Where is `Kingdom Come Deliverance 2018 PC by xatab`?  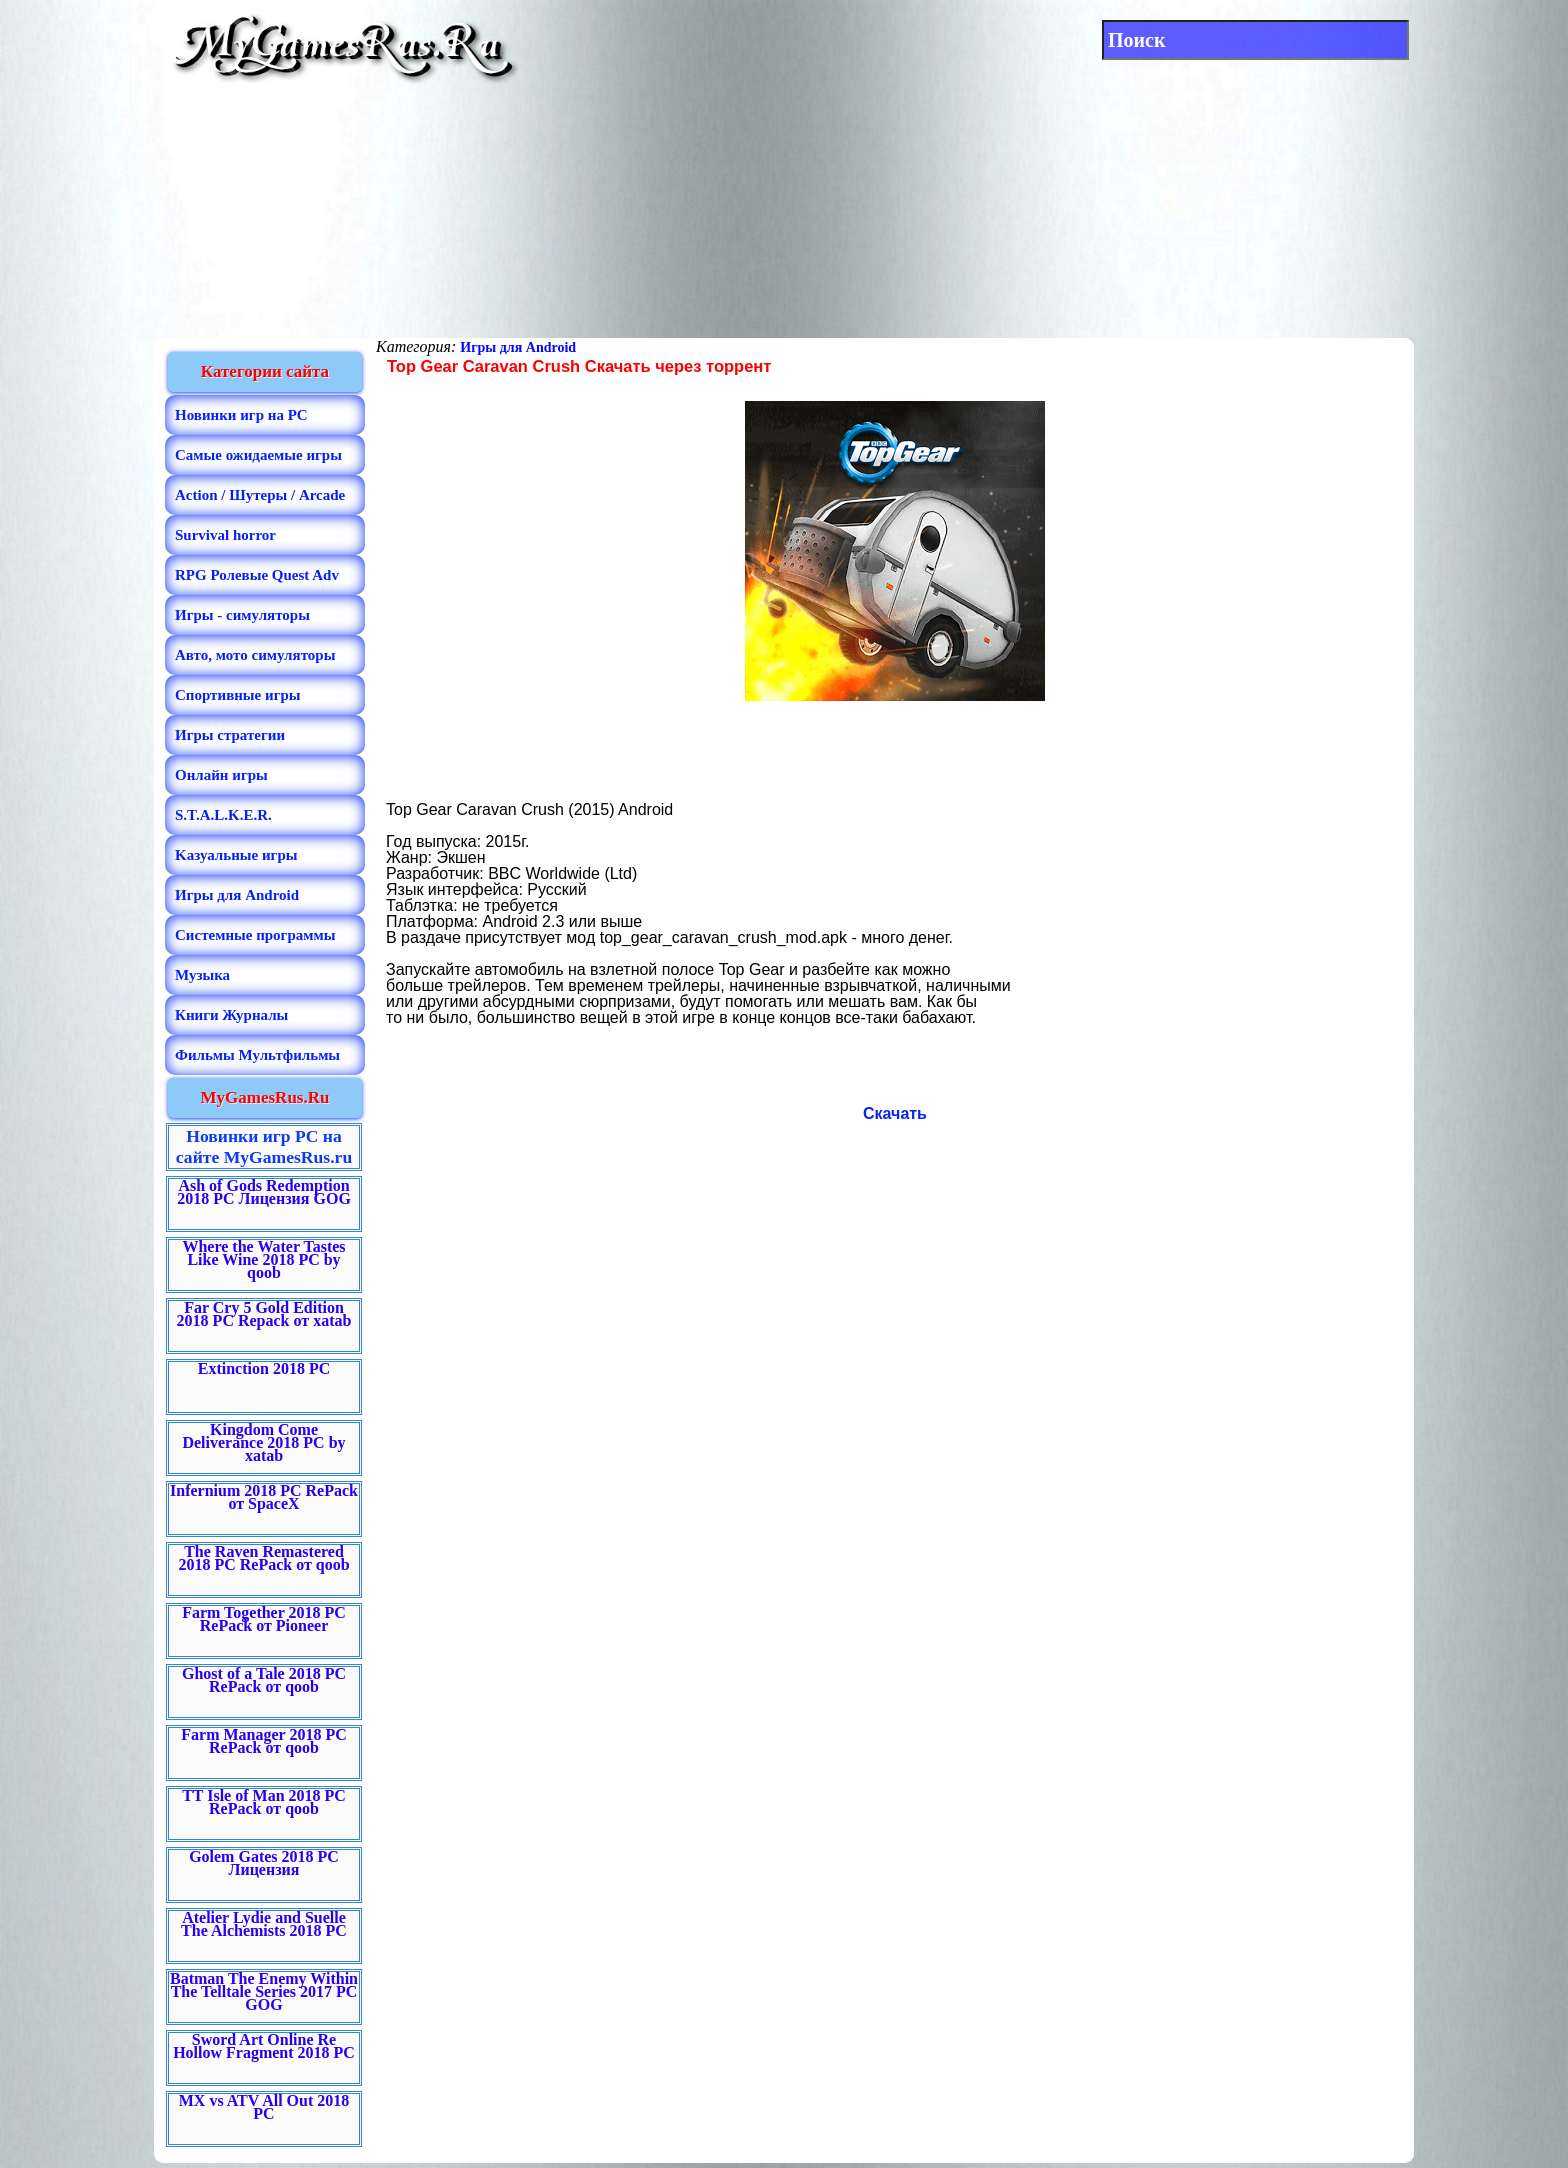 Kingdom Come Deliverance 2018 PC by xatab is located at coordinates (263, 1442).